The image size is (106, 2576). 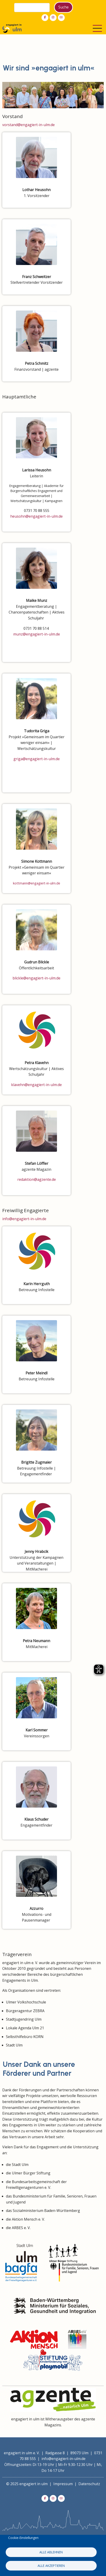 I want to click on [instagram], so click(x=53, y=17).